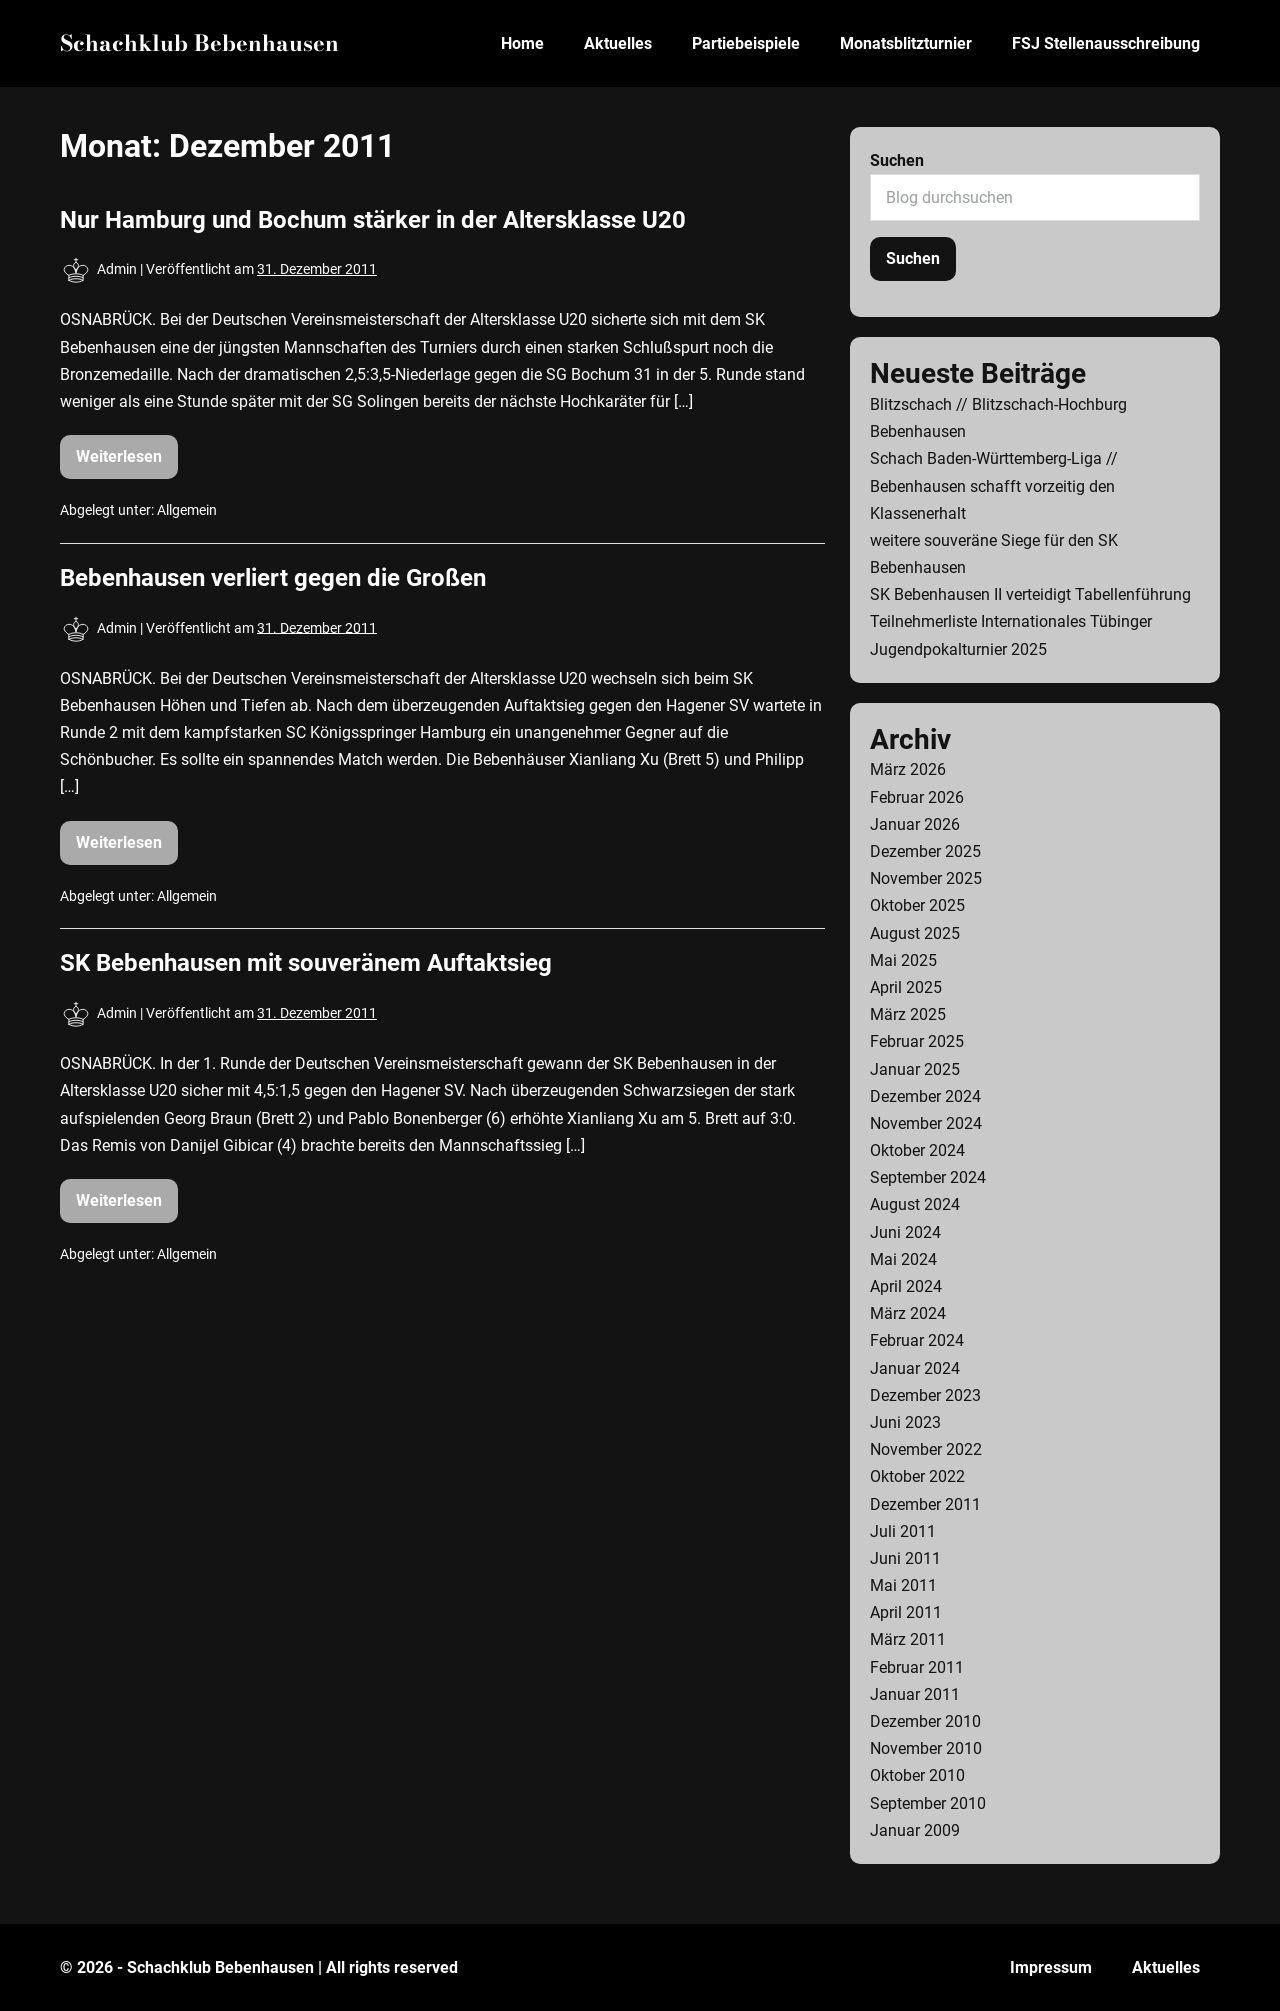  I want to click on Februar 2025, so click(917, 1041).